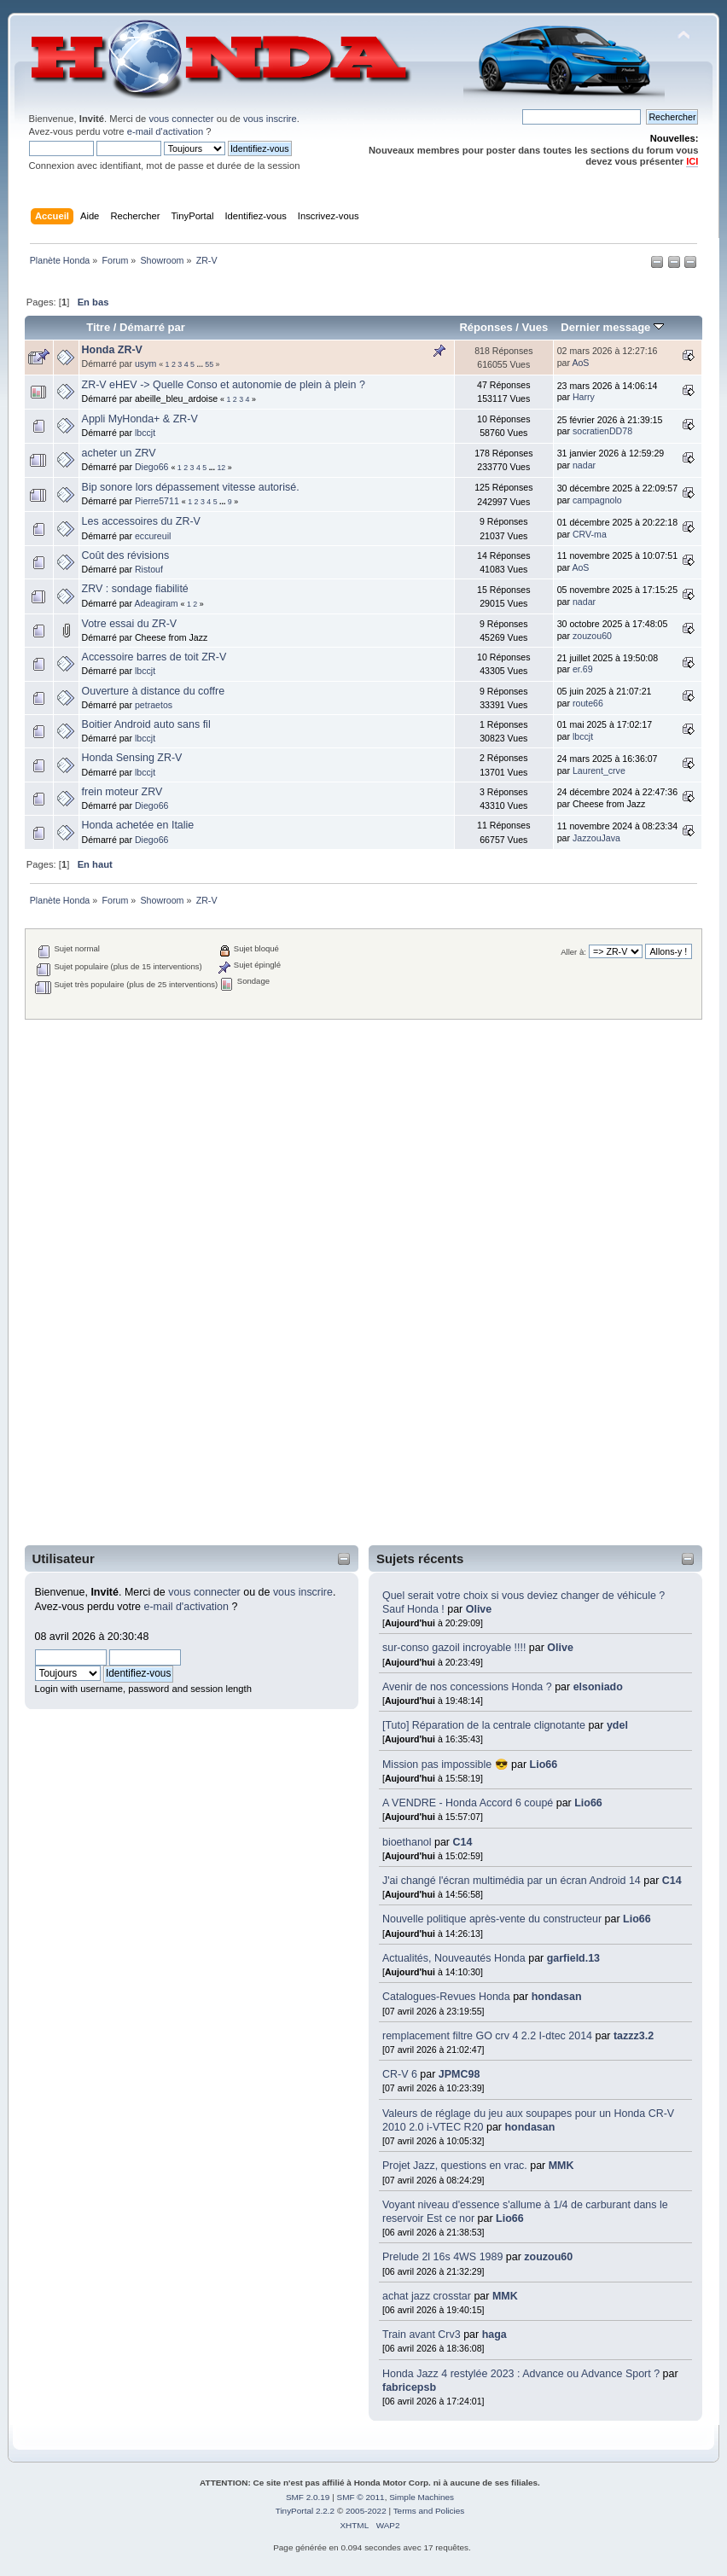 Image resolution: width=727 pixels, height=2576 pixels. I want to click on route66, so click(588, 703).